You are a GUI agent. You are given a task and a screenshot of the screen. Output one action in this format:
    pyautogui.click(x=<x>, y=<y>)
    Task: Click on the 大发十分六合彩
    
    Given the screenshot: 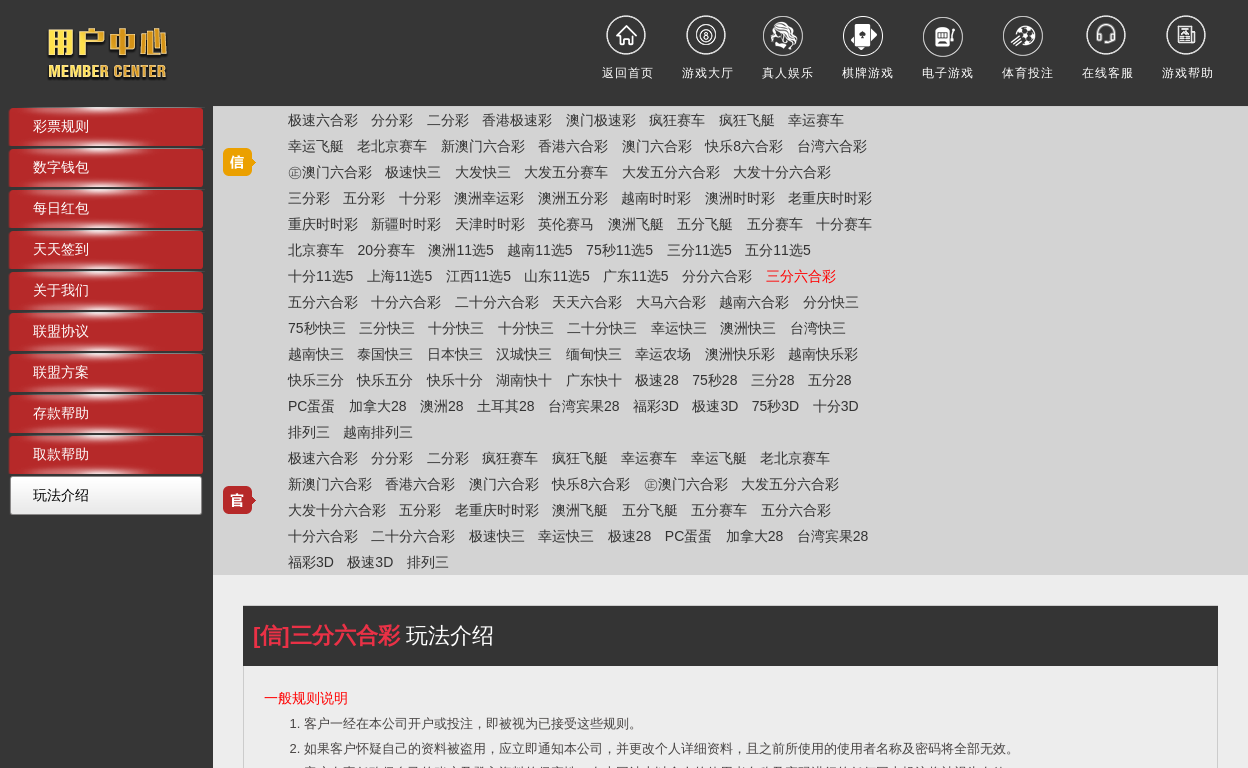 What is the action you would take?
    pyautogui.click(x=782, y=172)
    